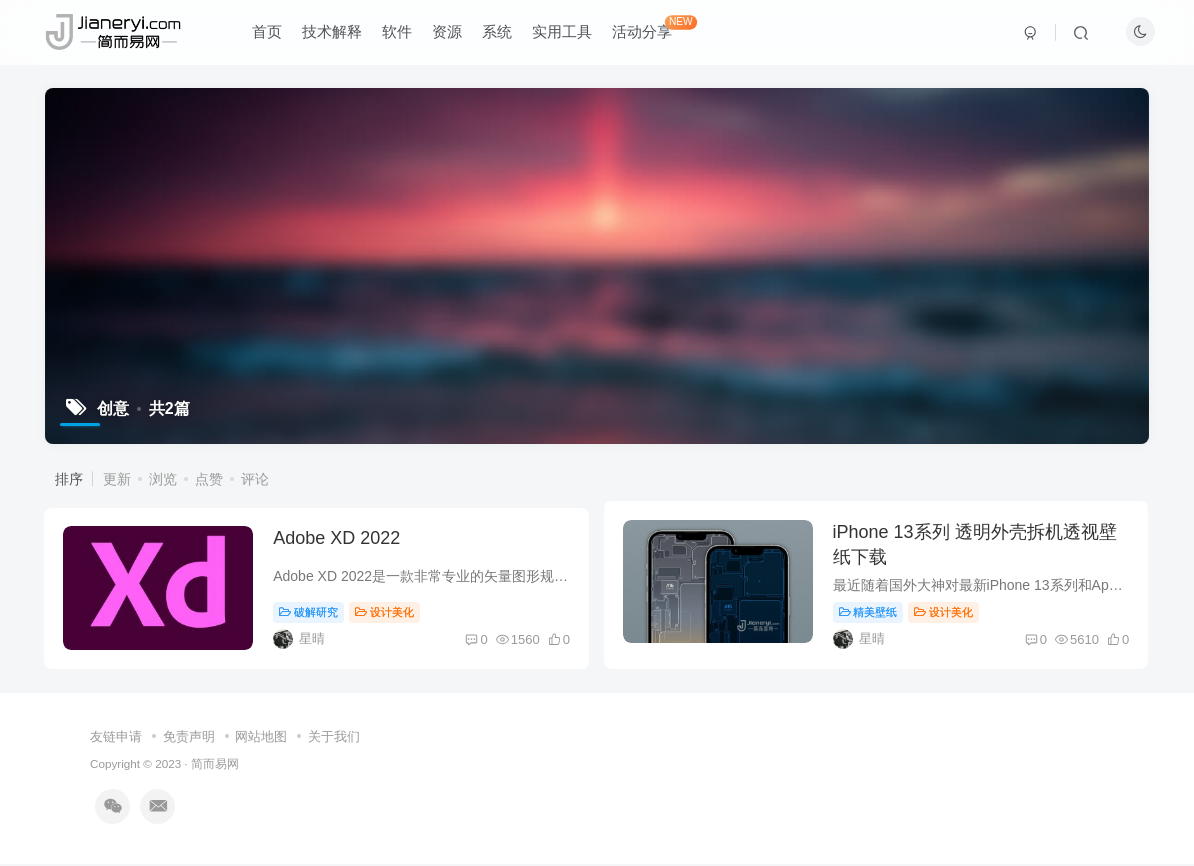 The width and height of the screenshot is (1194, 866). I want to click on 简而易网, so click(215, 766).